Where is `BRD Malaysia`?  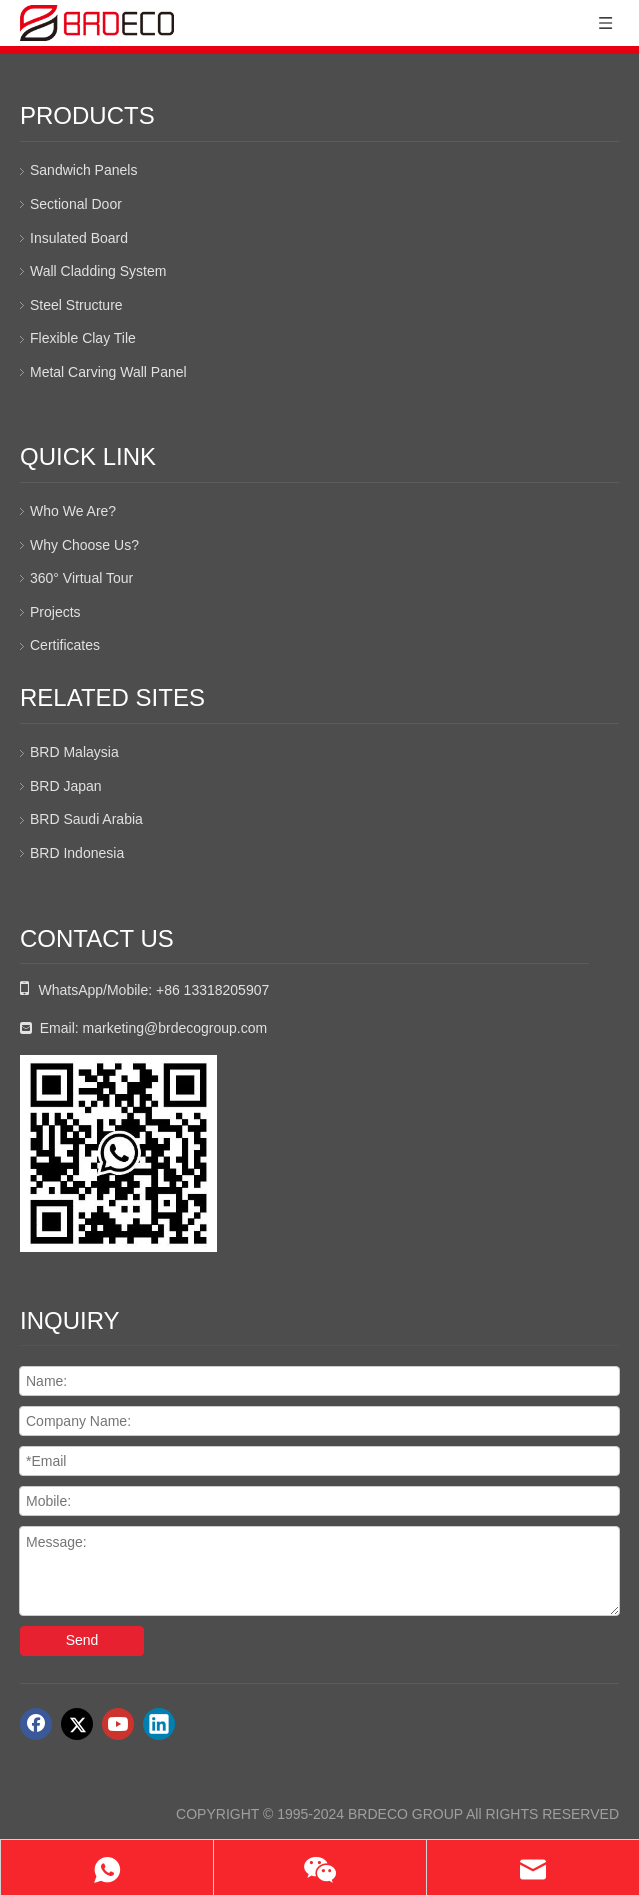 BRD Malaysia is located at coordinates (74, 752).